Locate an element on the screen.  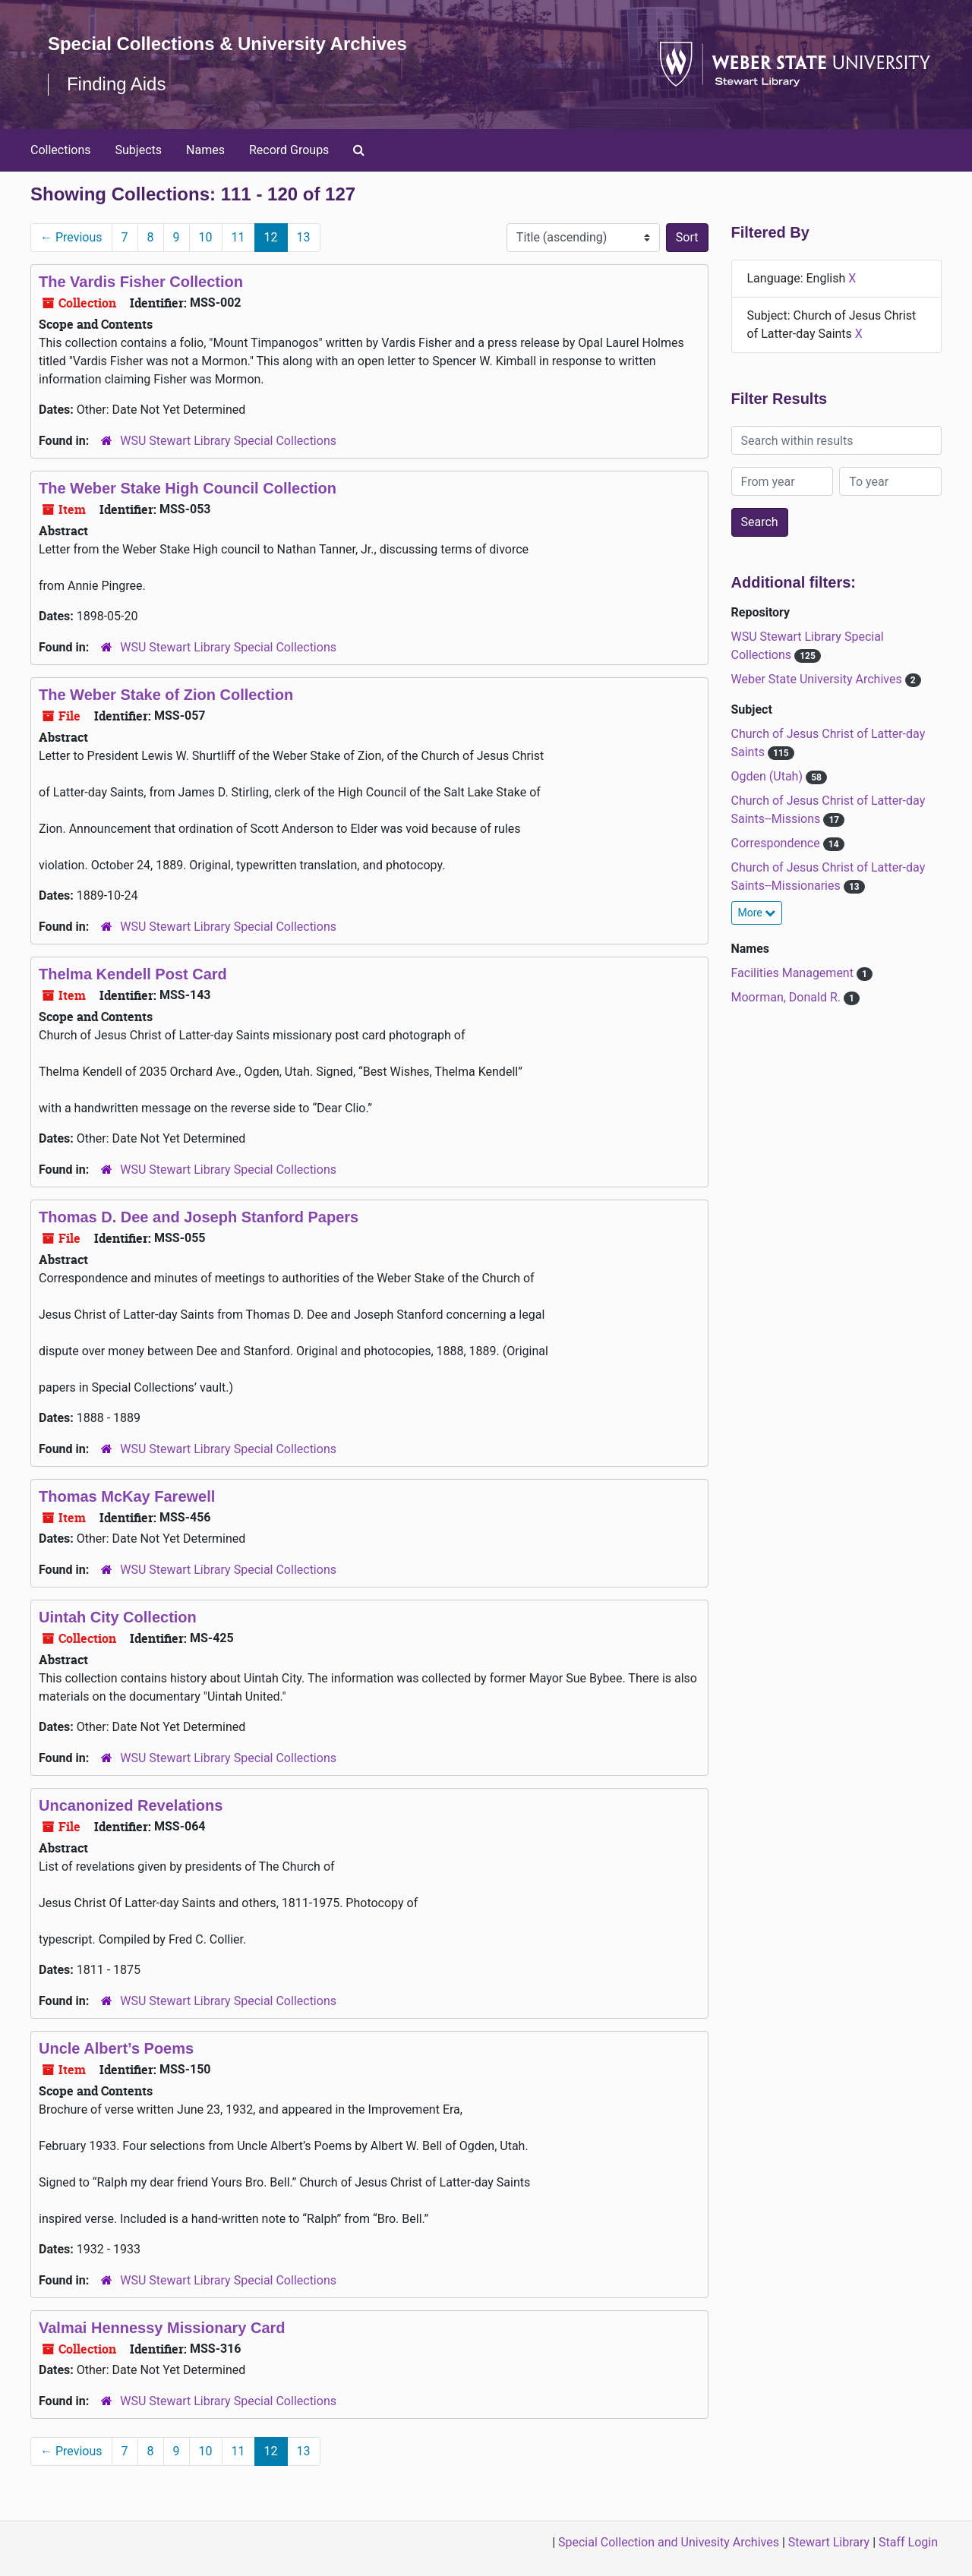
Thomas D. Dee and Joseph Stanford Papers is located at coordinates (198, 1217).